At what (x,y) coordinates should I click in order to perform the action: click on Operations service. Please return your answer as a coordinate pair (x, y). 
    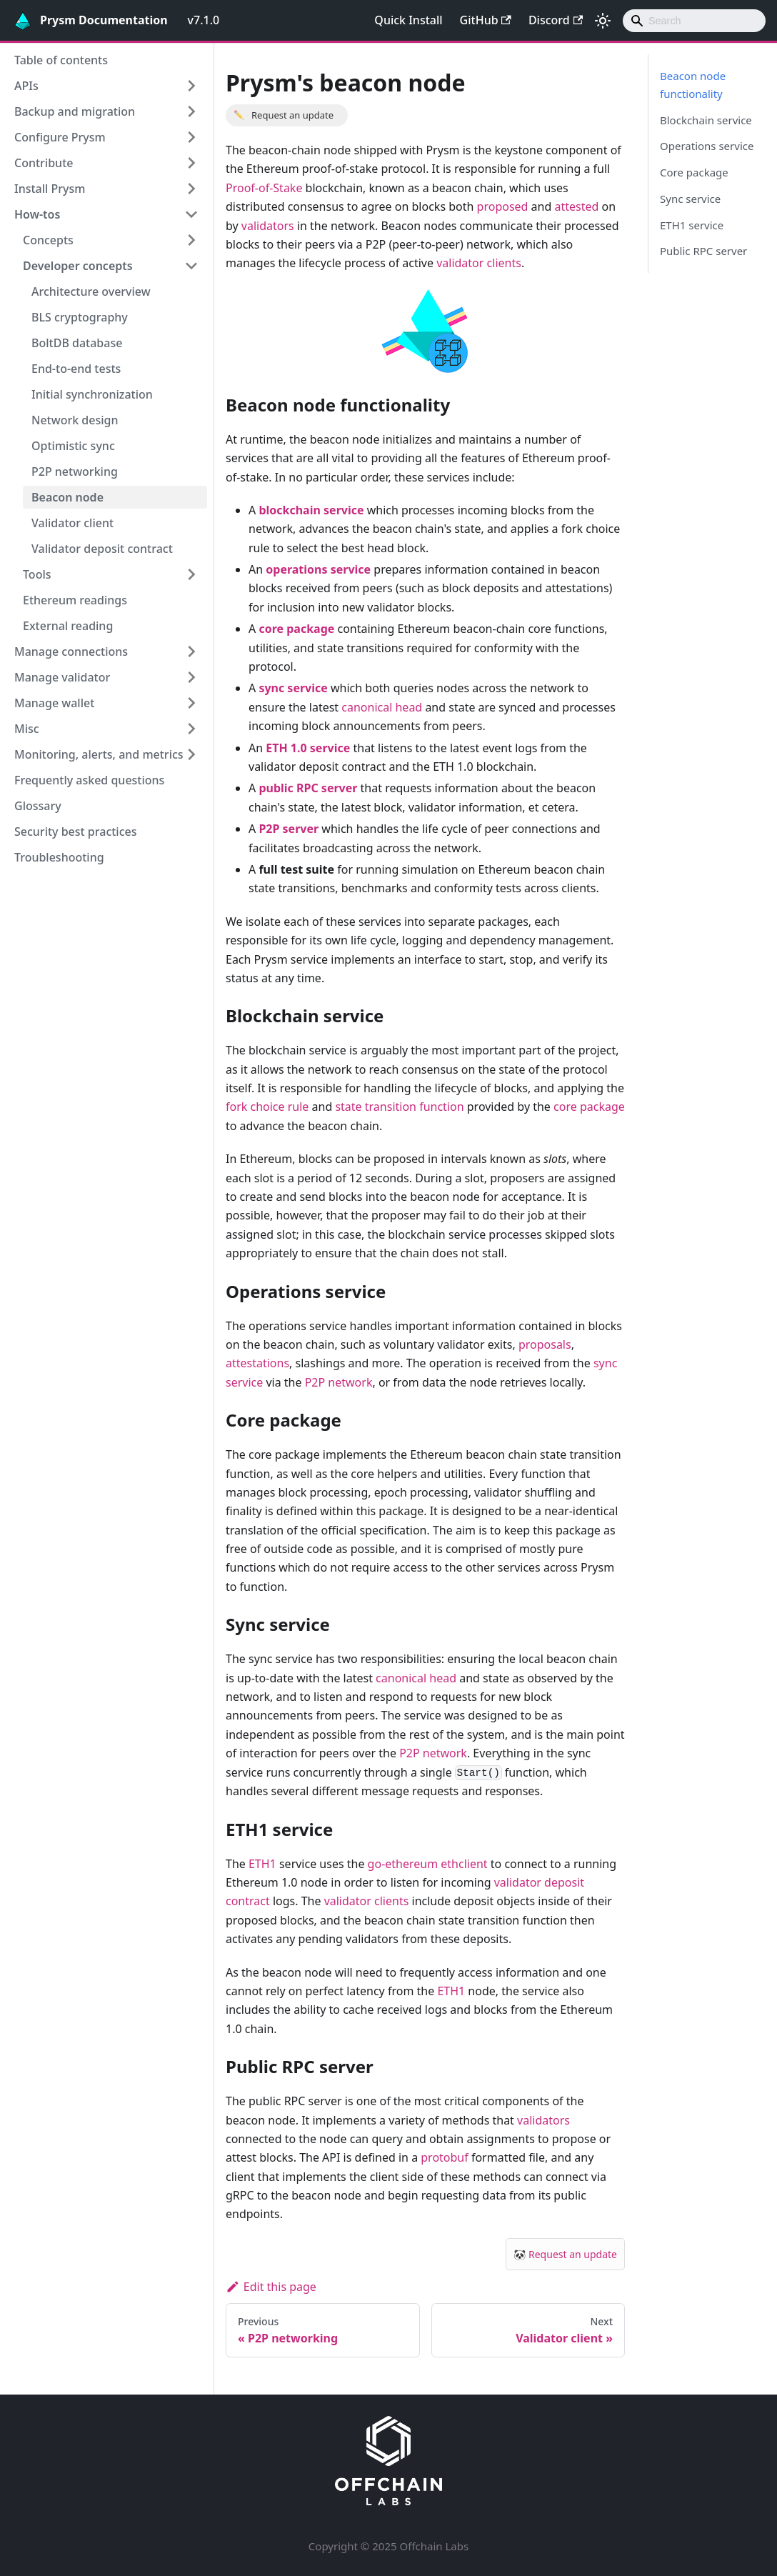
    Looking at the image, I should click on (706, 146).